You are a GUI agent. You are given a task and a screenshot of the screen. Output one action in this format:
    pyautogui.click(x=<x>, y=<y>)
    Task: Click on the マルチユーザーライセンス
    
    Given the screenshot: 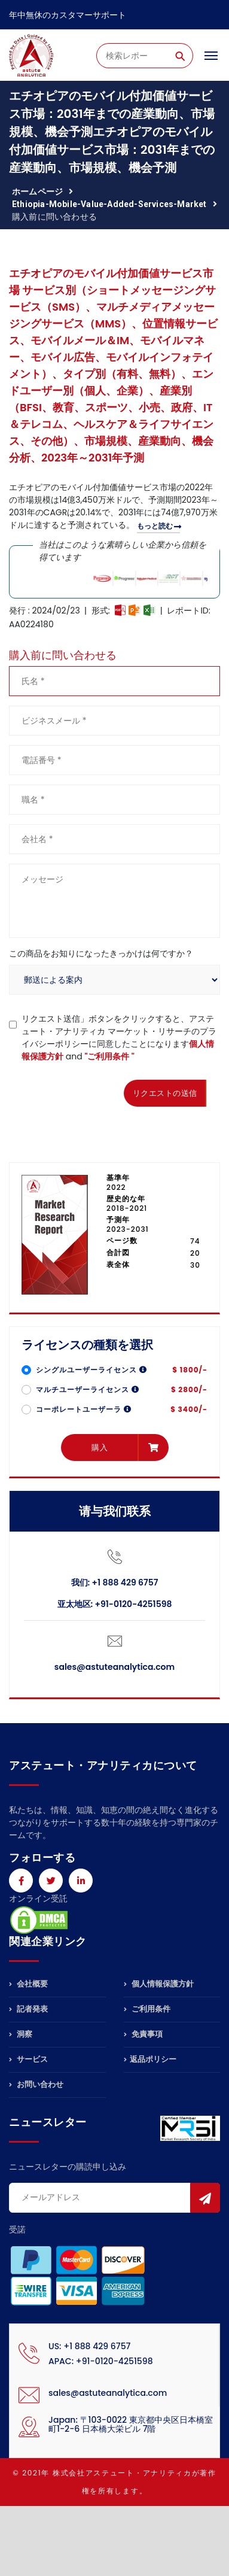 What is the action you would take?
    pyautogui.click(x=87, y=1389)
    